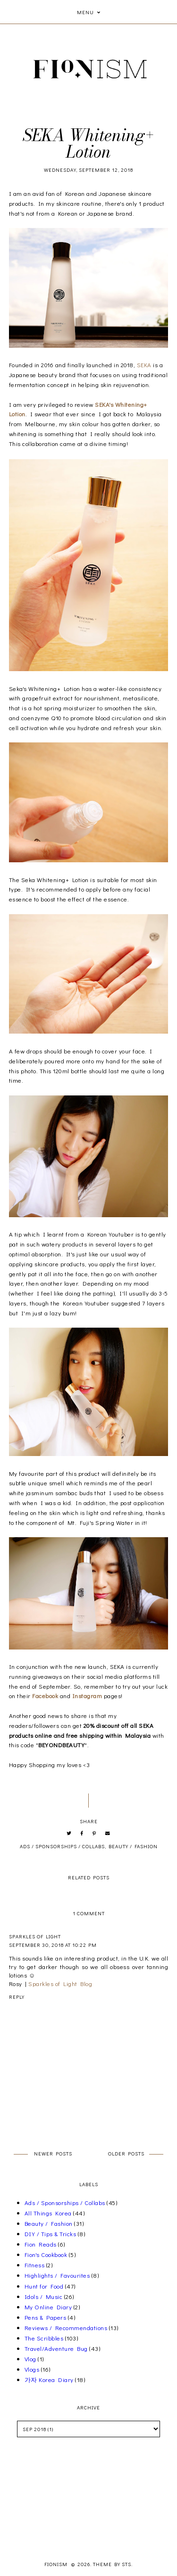 The width and height of the screenshot is (177, 2576). What do you see at coordinates (44, 2296) in the screenshot?
I see `Idols / Music` at bounding box center [44, 2296].